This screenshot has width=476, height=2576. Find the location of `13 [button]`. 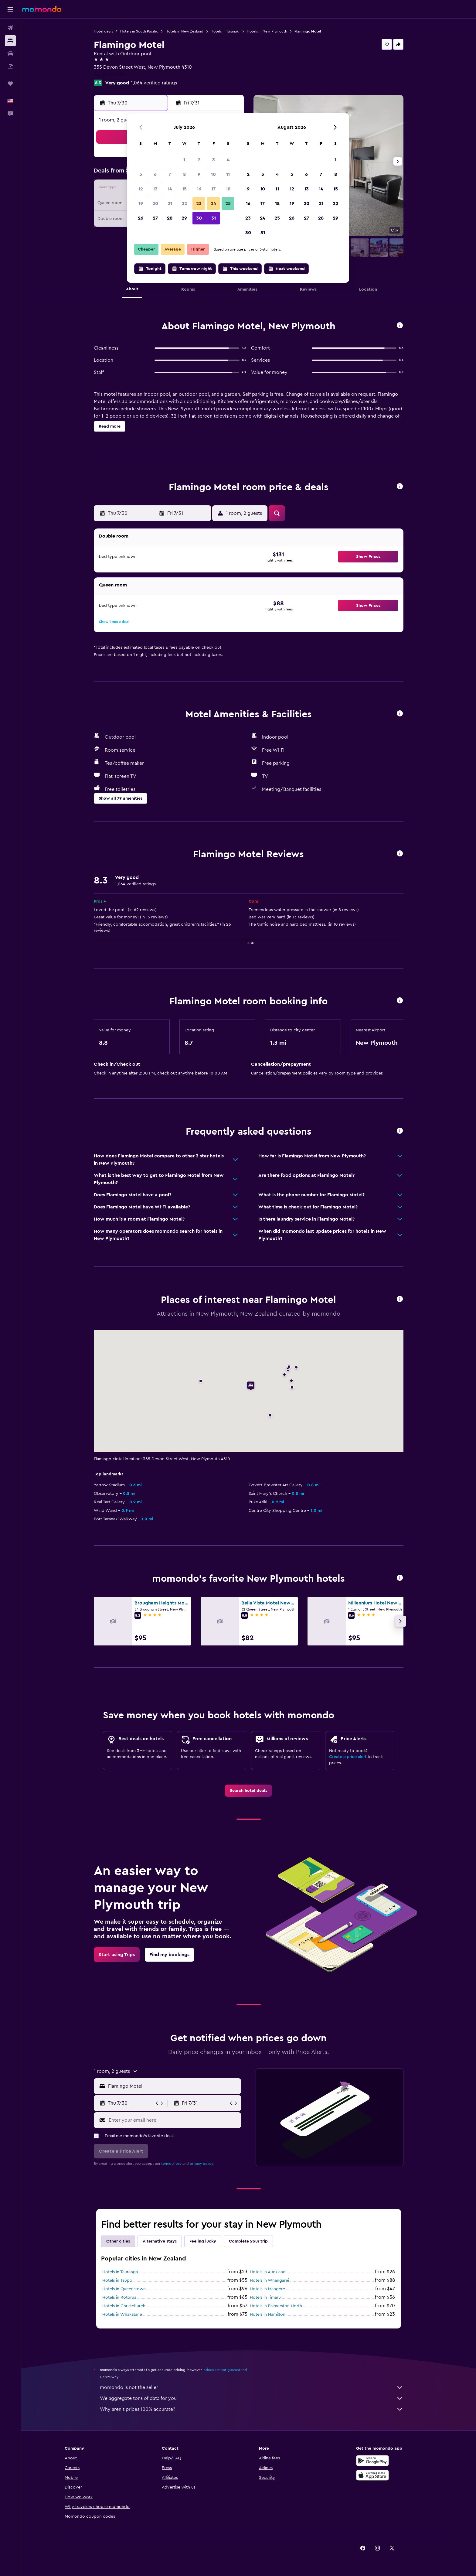

13 [button] is located at coordinates (155, 188).